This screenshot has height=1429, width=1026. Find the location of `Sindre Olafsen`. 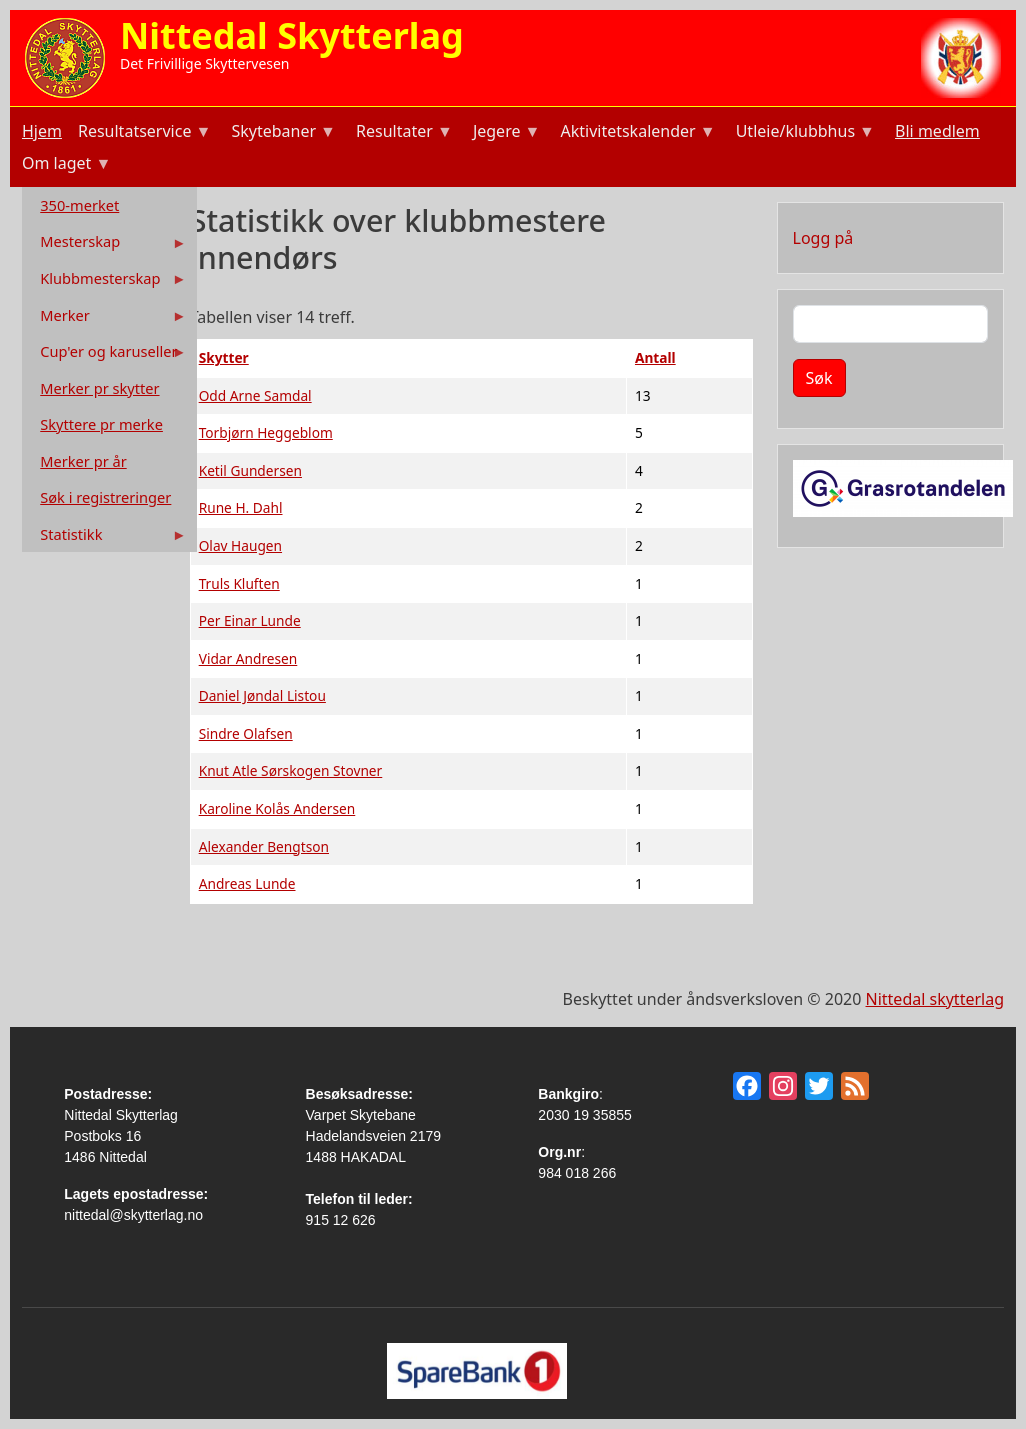

Sindre Olafsen is located at coordinates (246, 733).